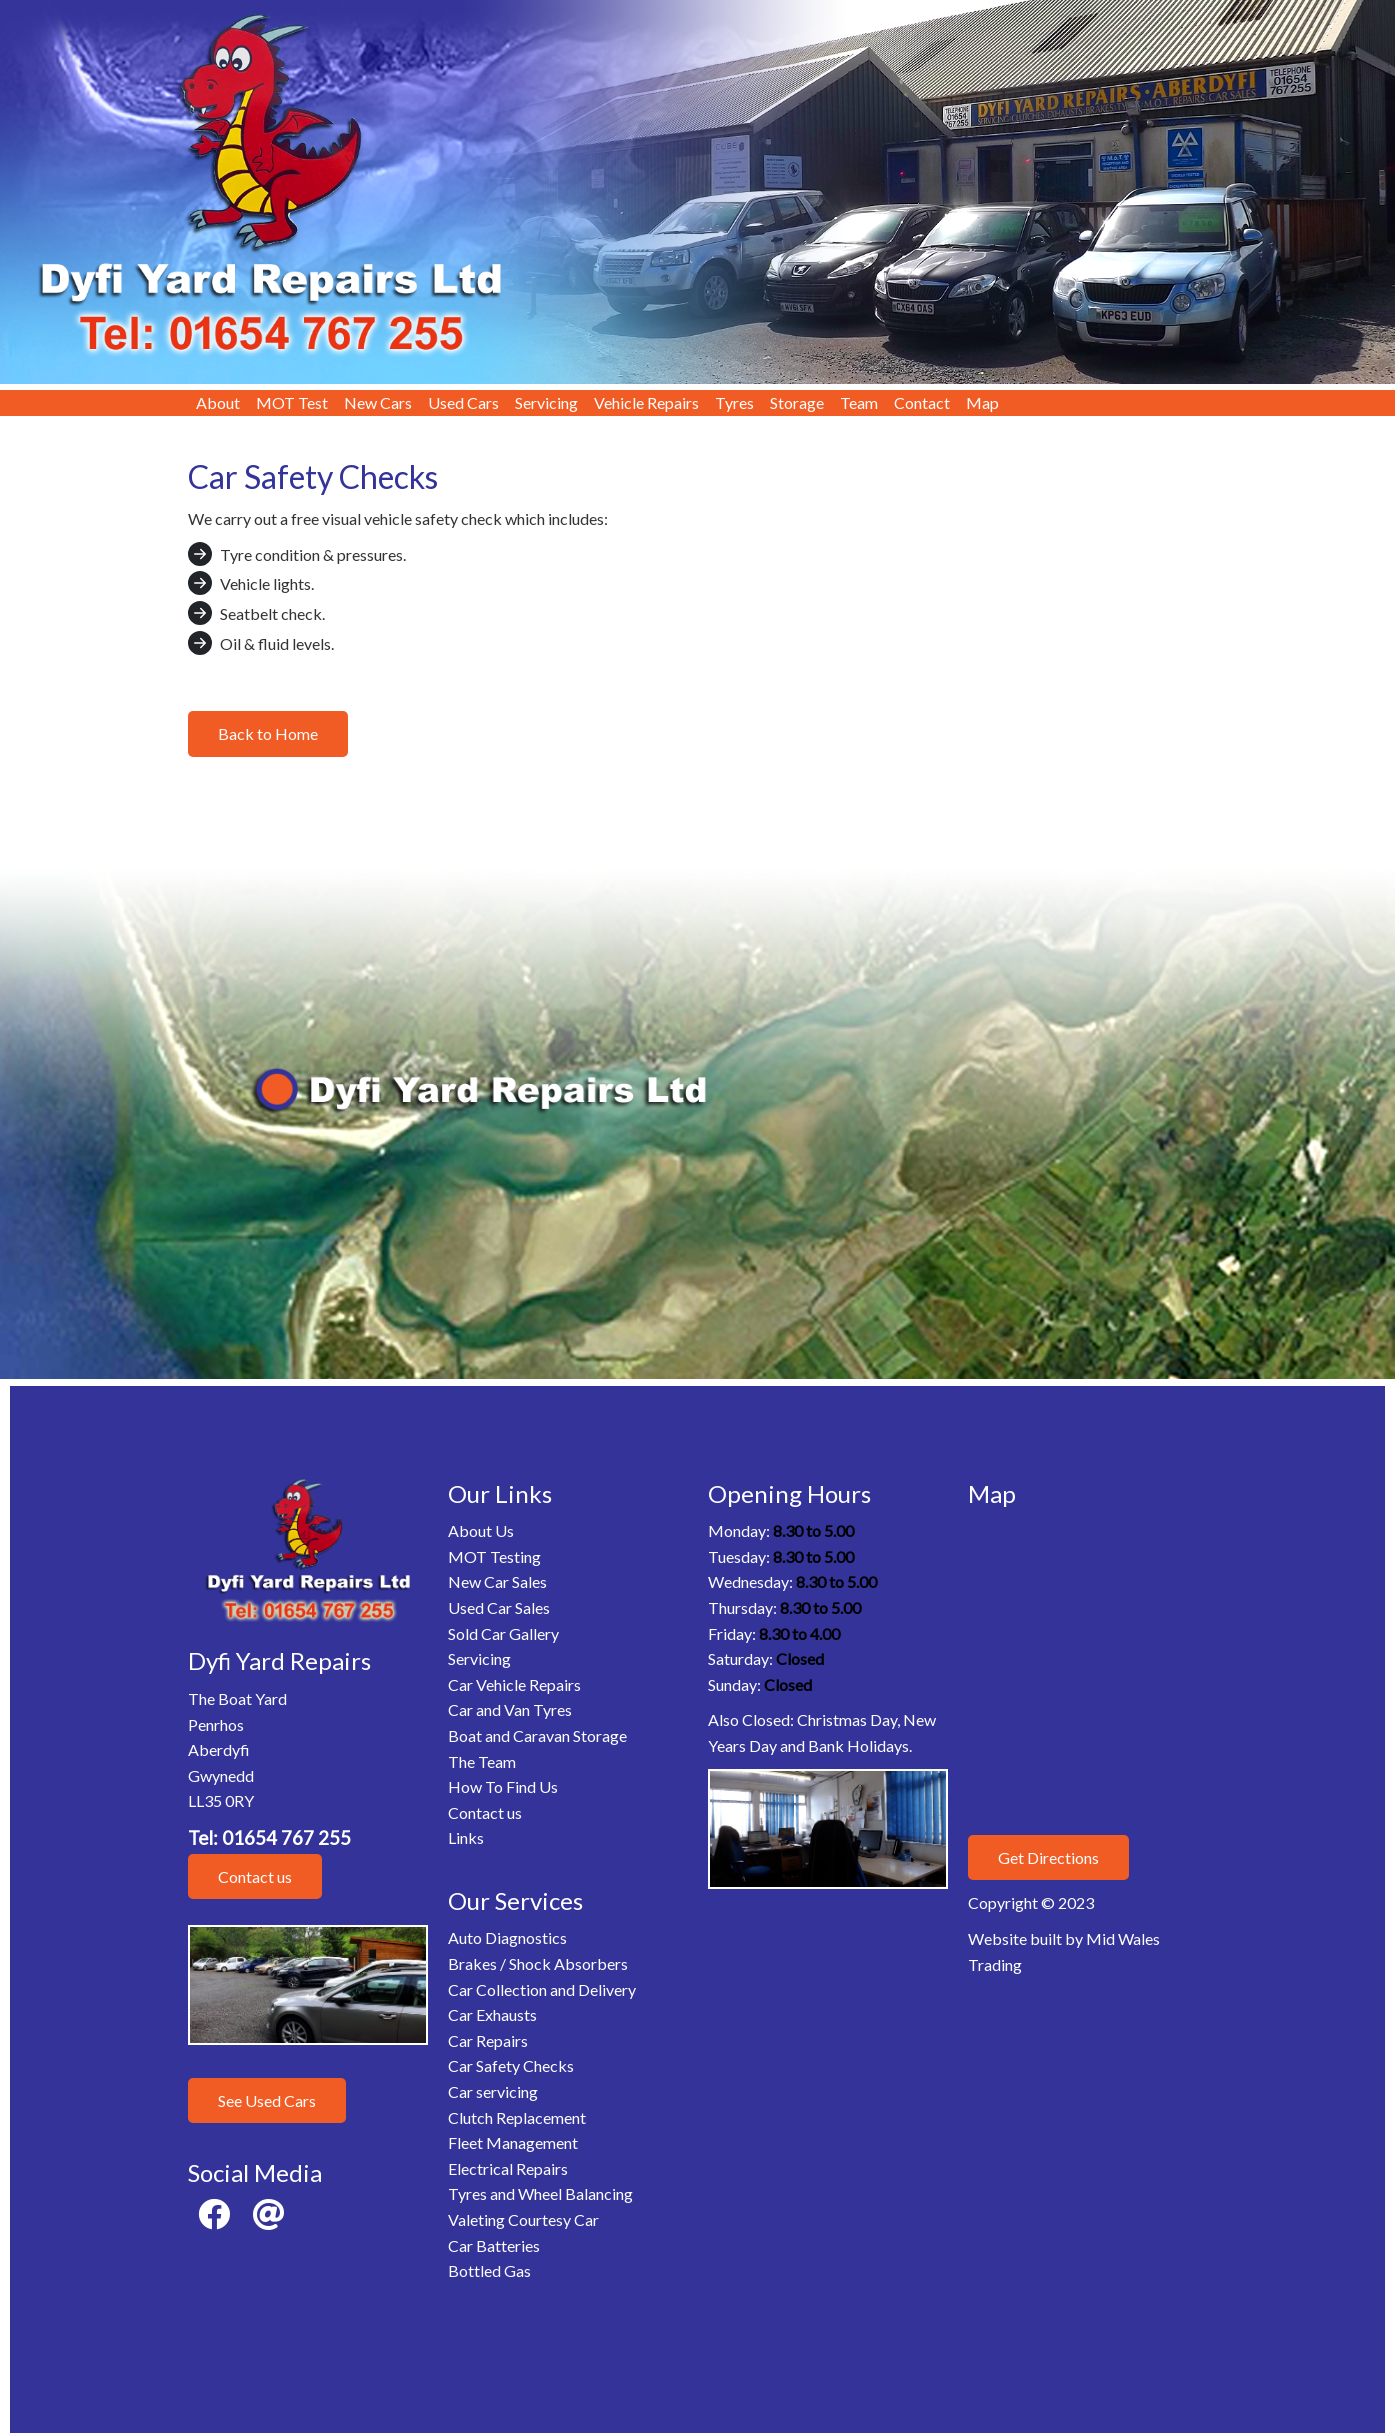 This screenshot has width=1395, height=2433. What do you see at coordinates (513, 2142) in the screenshot?
I see `Fleet Management` at bounding box center [513, 2142].